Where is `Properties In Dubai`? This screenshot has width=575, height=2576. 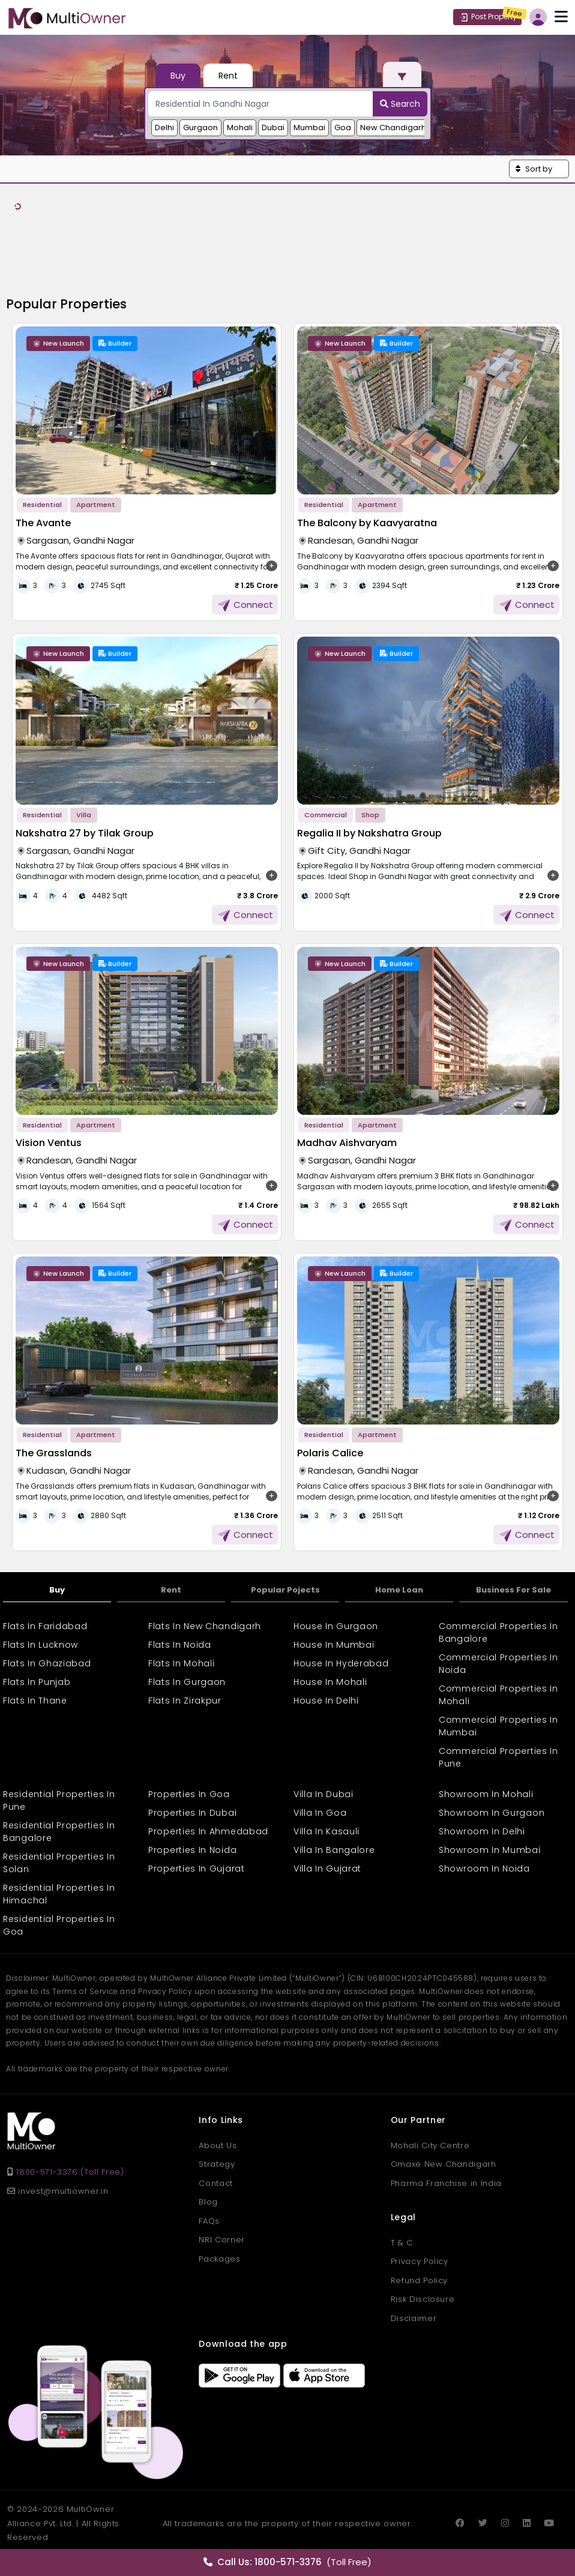
Properties In Dubai is located at coordinates (192, 1813).